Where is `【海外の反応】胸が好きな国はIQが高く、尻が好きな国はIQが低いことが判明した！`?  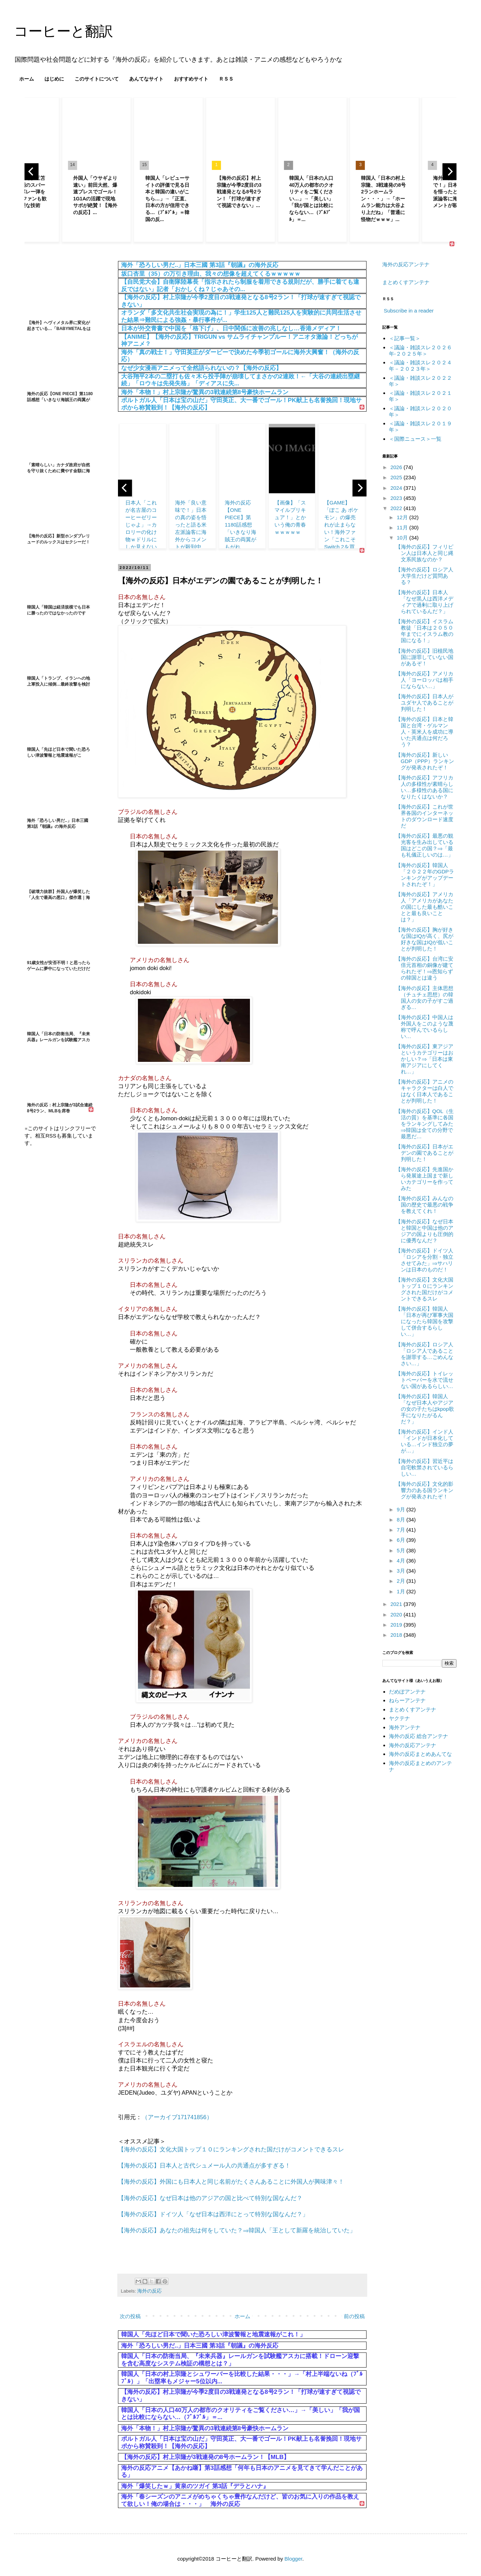
【海外の反応】胸が好きな国はIQが高く、尻が好きな国はIQが低いことが判明した！ is located at coordinates (425, 939).